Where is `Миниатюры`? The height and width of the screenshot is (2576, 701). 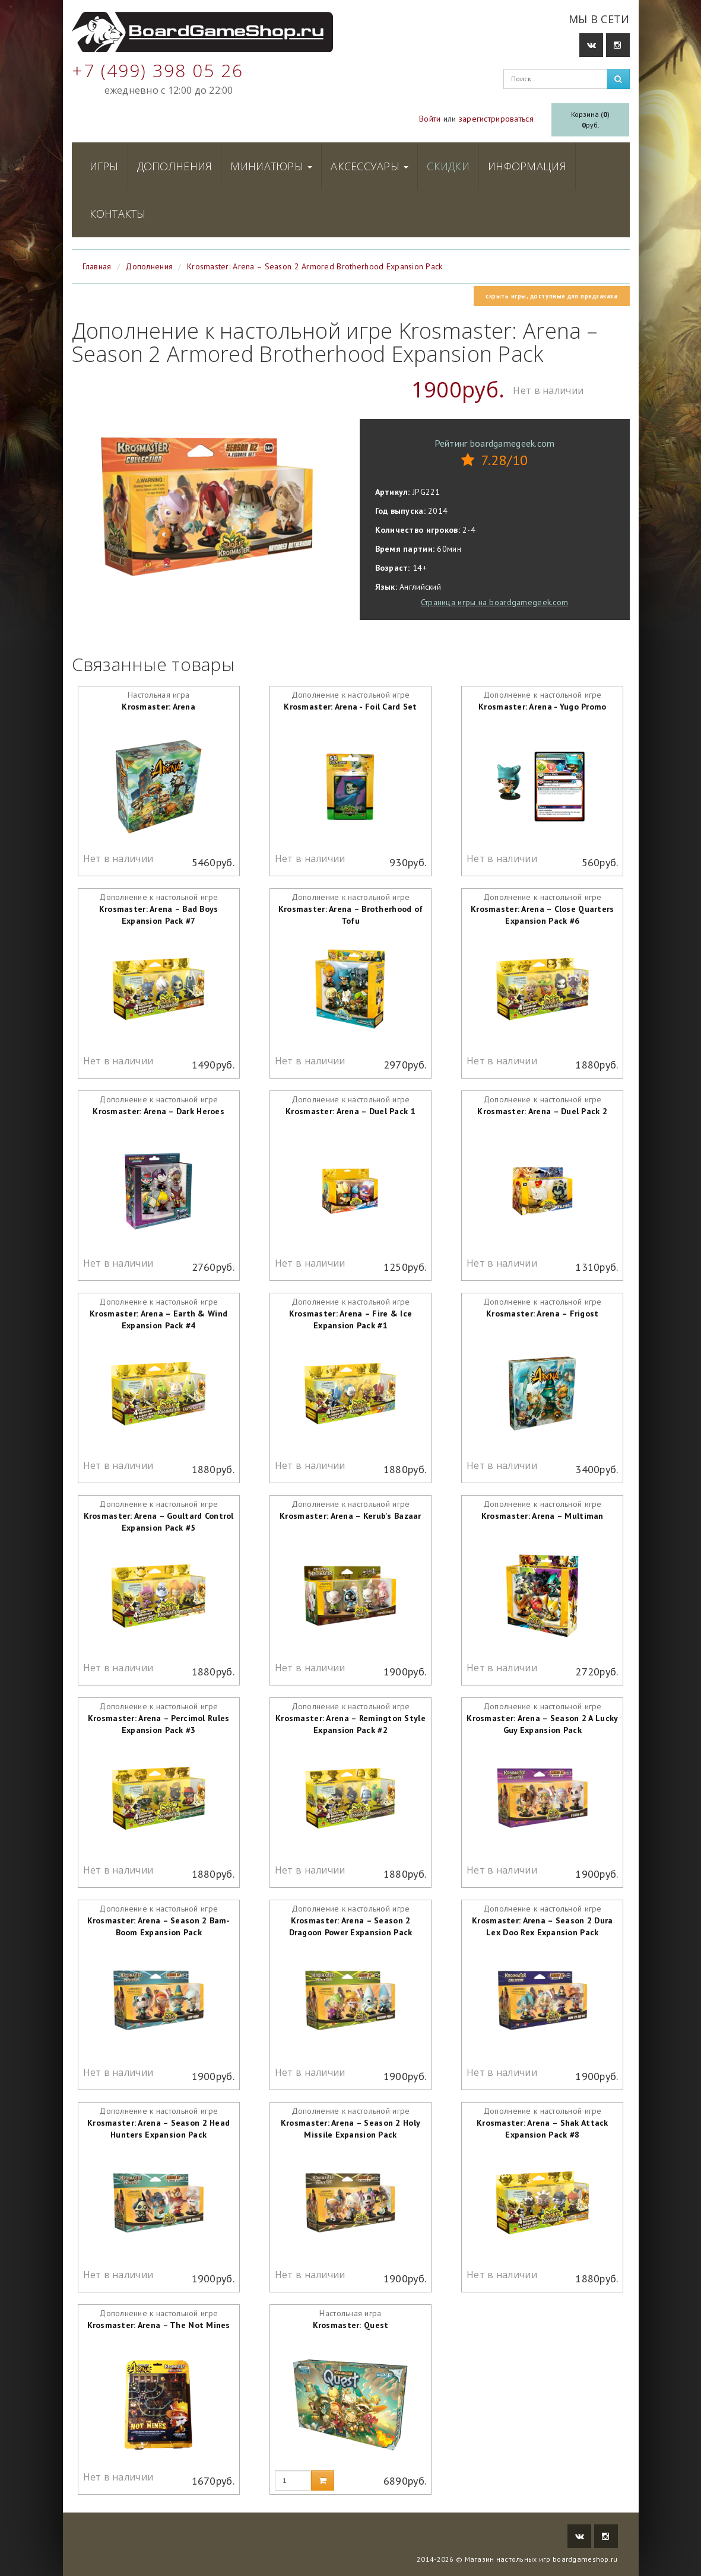
Миниатюры is located at coordinates (271, 166).